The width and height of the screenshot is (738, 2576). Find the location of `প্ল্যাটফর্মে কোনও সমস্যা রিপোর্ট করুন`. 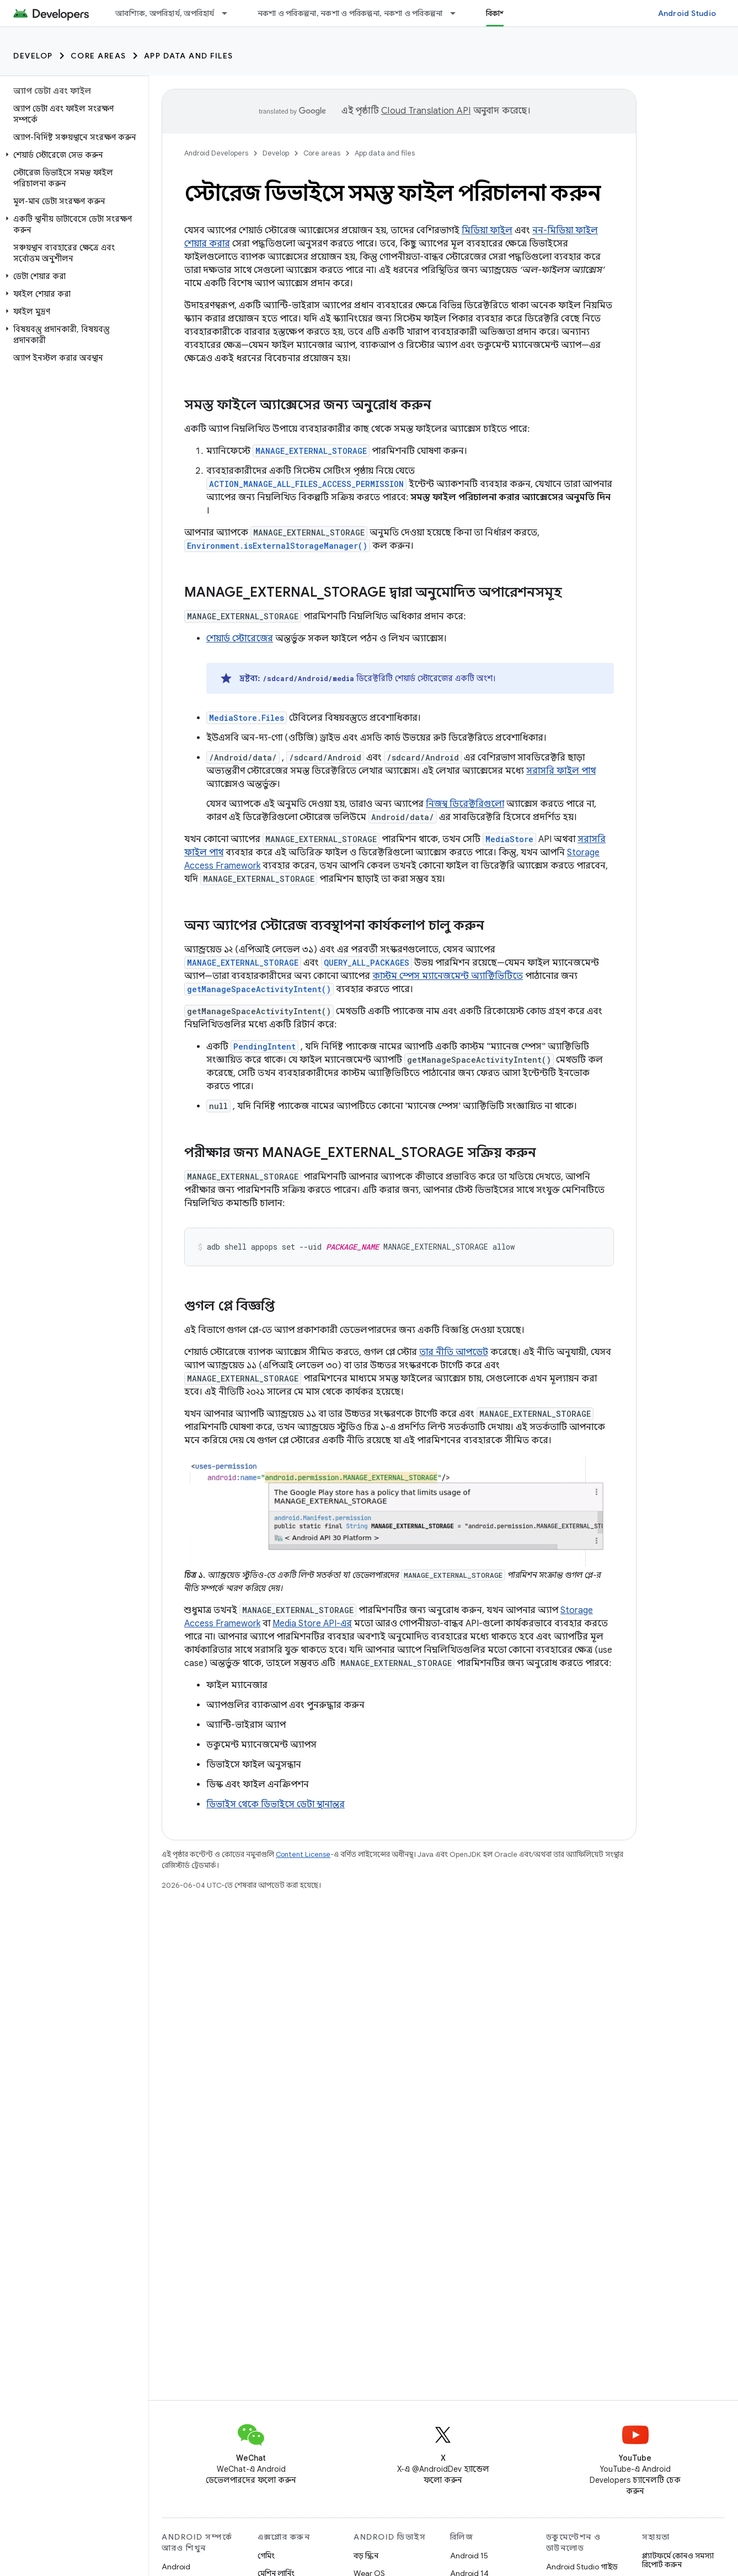

প্ল্যাটফর্মে কোনও সমস্যা রিপোর্ট করুন is located at coordinates (678, 2560).